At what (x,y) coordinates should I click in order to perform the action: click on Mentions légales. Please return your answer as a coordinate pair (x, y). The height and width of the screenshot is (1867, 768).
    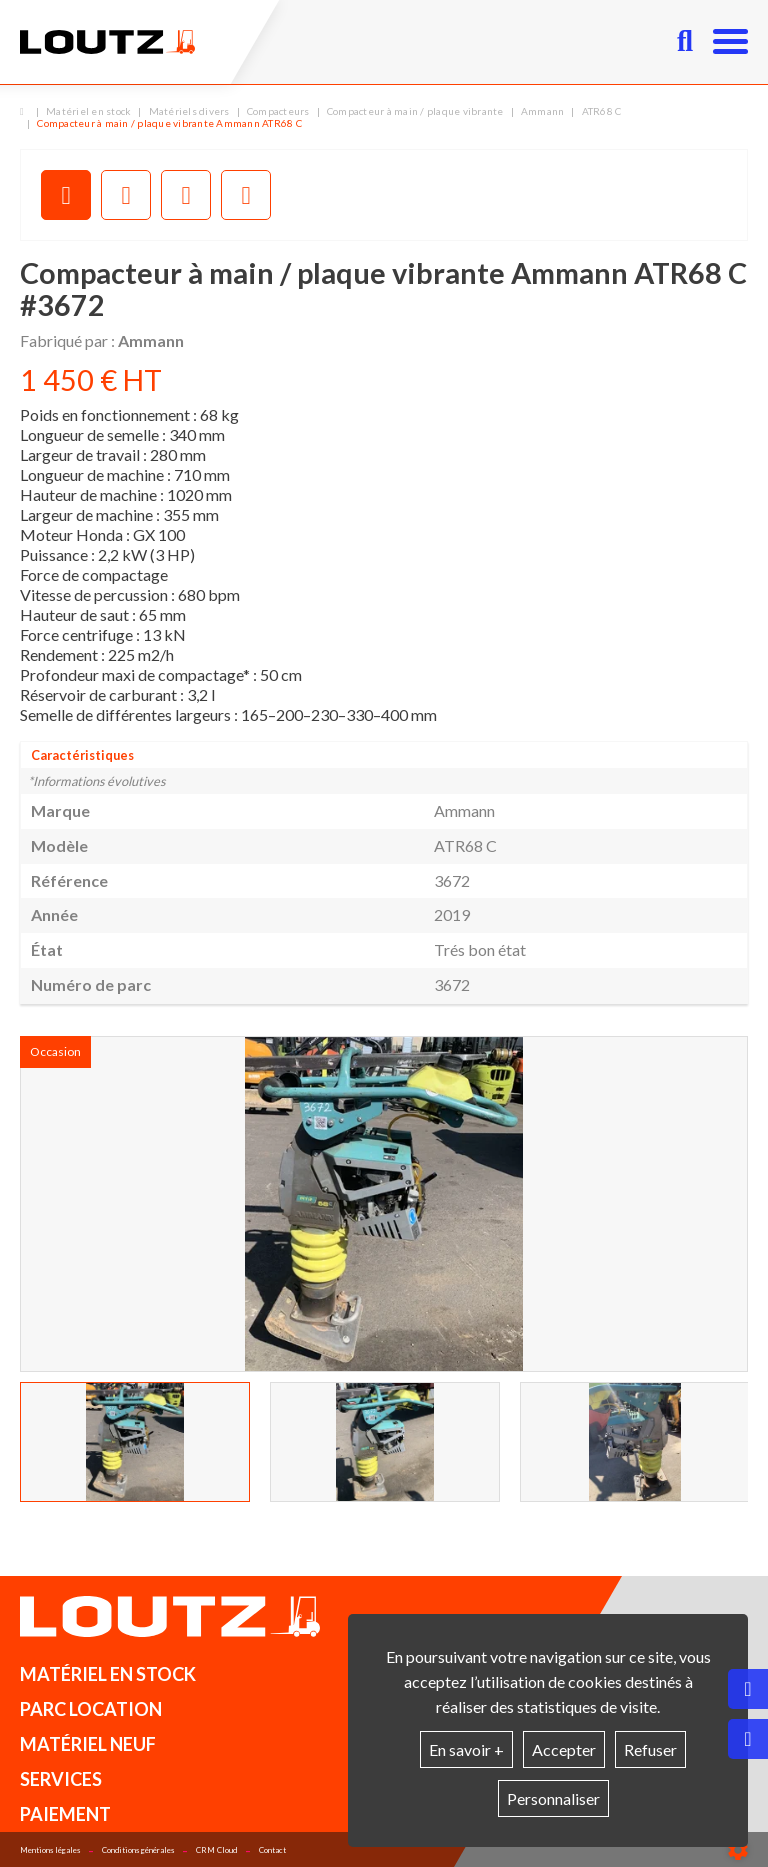
    Looking at the image, I should click on (50, 1850).